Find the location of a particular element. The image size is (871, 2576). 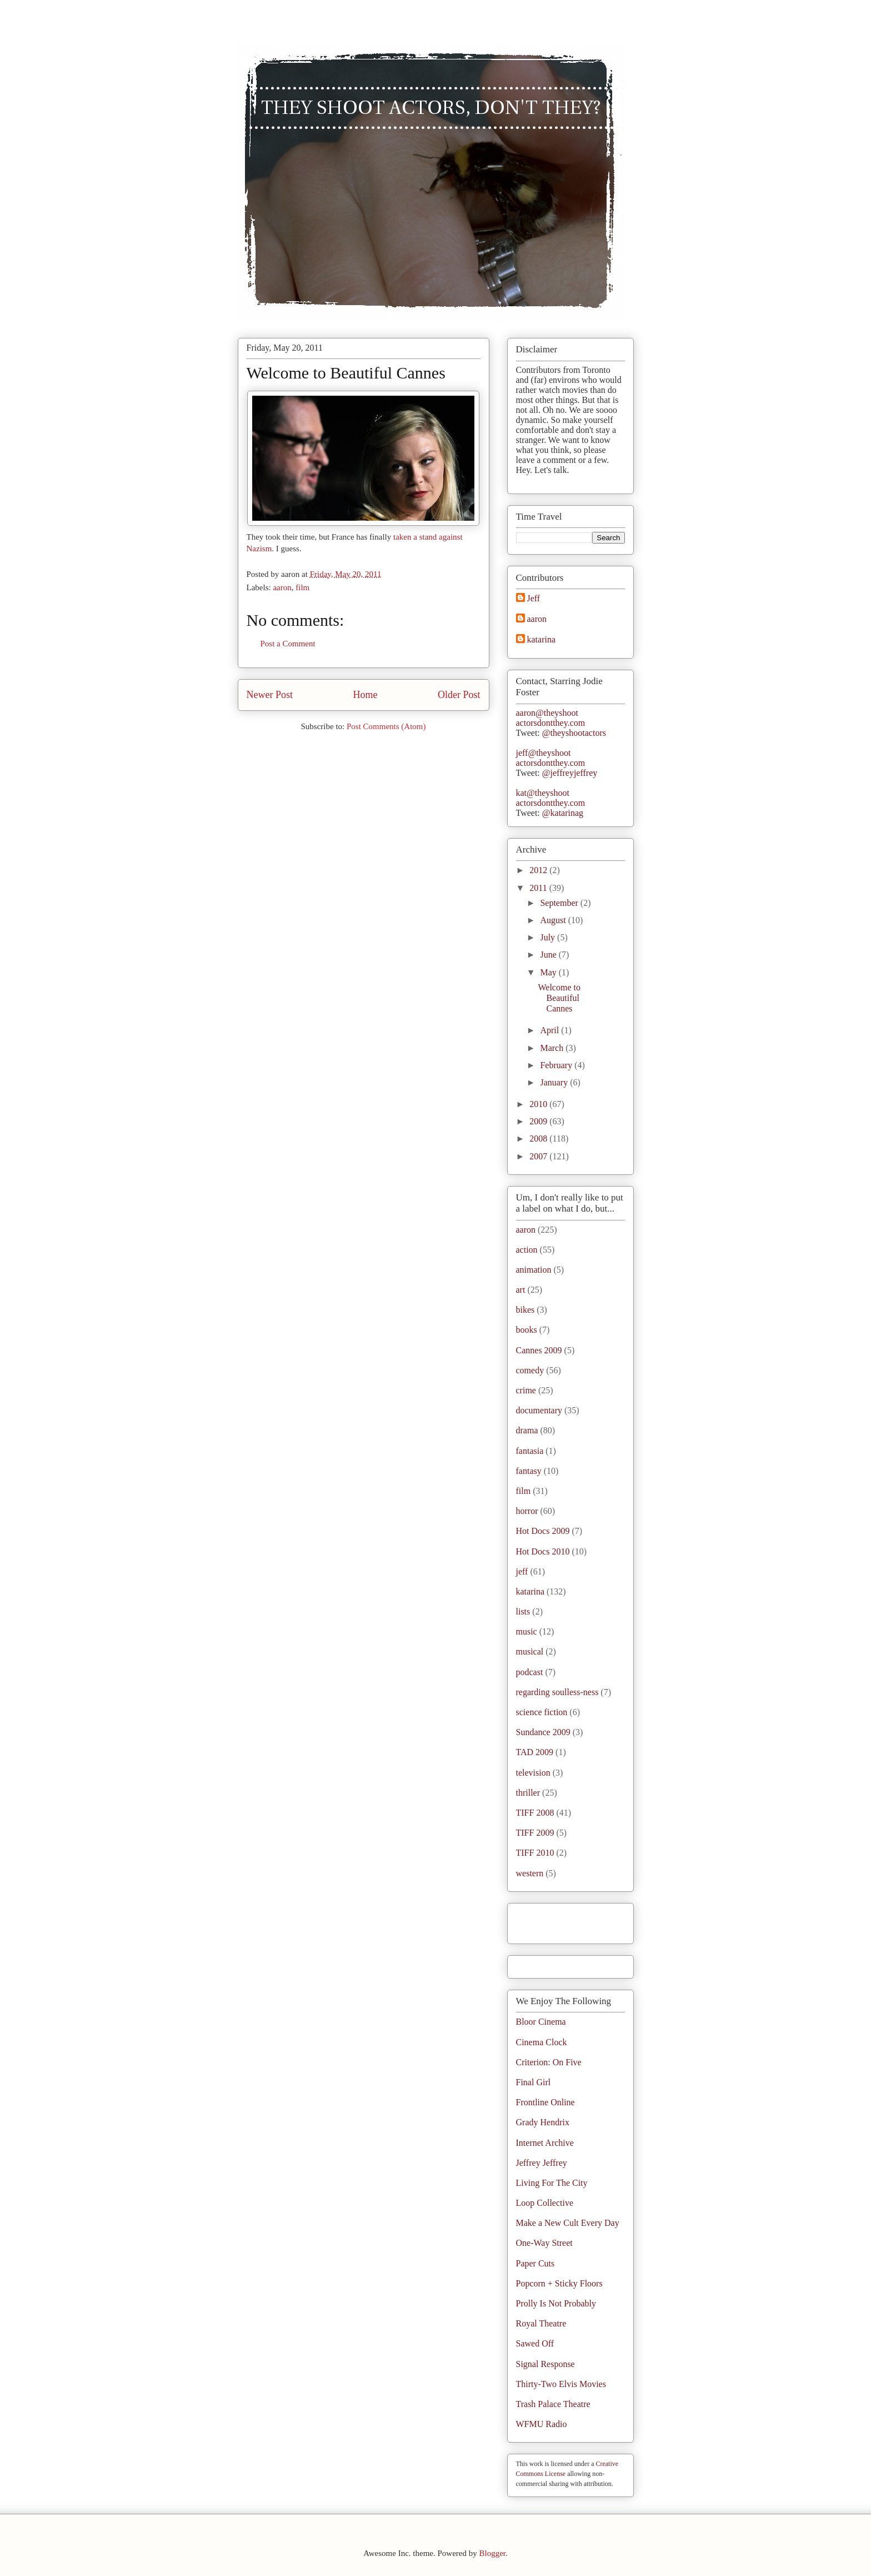

TAD 2009 is located at coordinates (535, 1752).